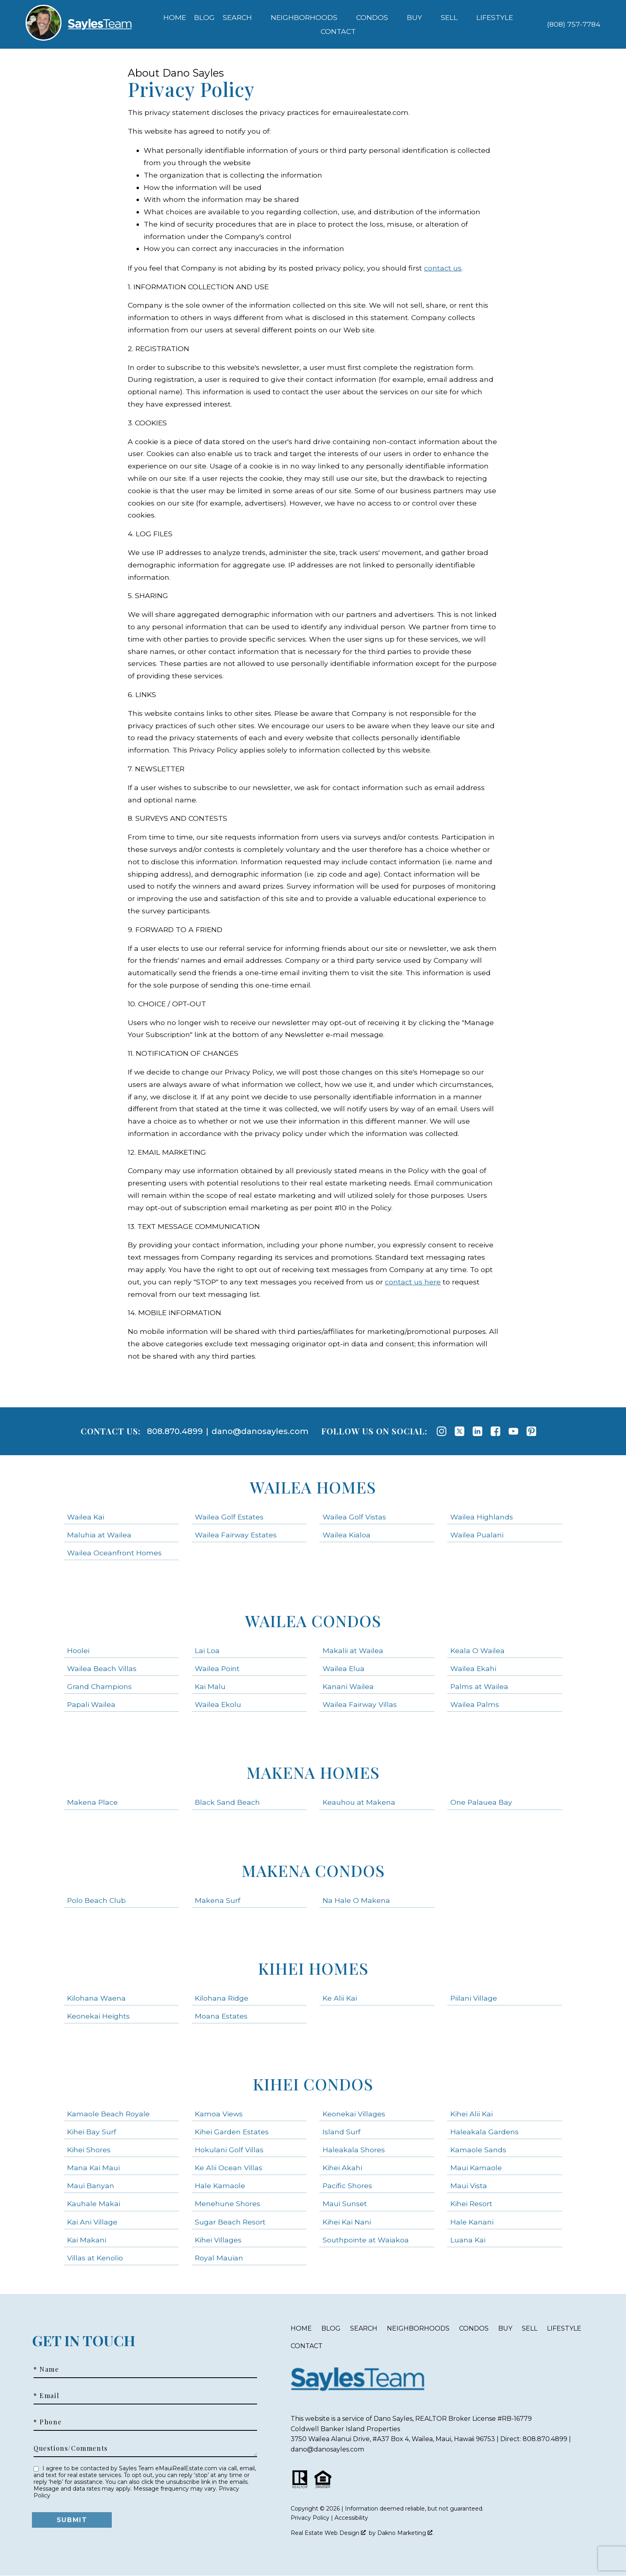 Image resolution: width=626 pixels, height=2576 pixels. I want to click on contact us, so click(443, 268).